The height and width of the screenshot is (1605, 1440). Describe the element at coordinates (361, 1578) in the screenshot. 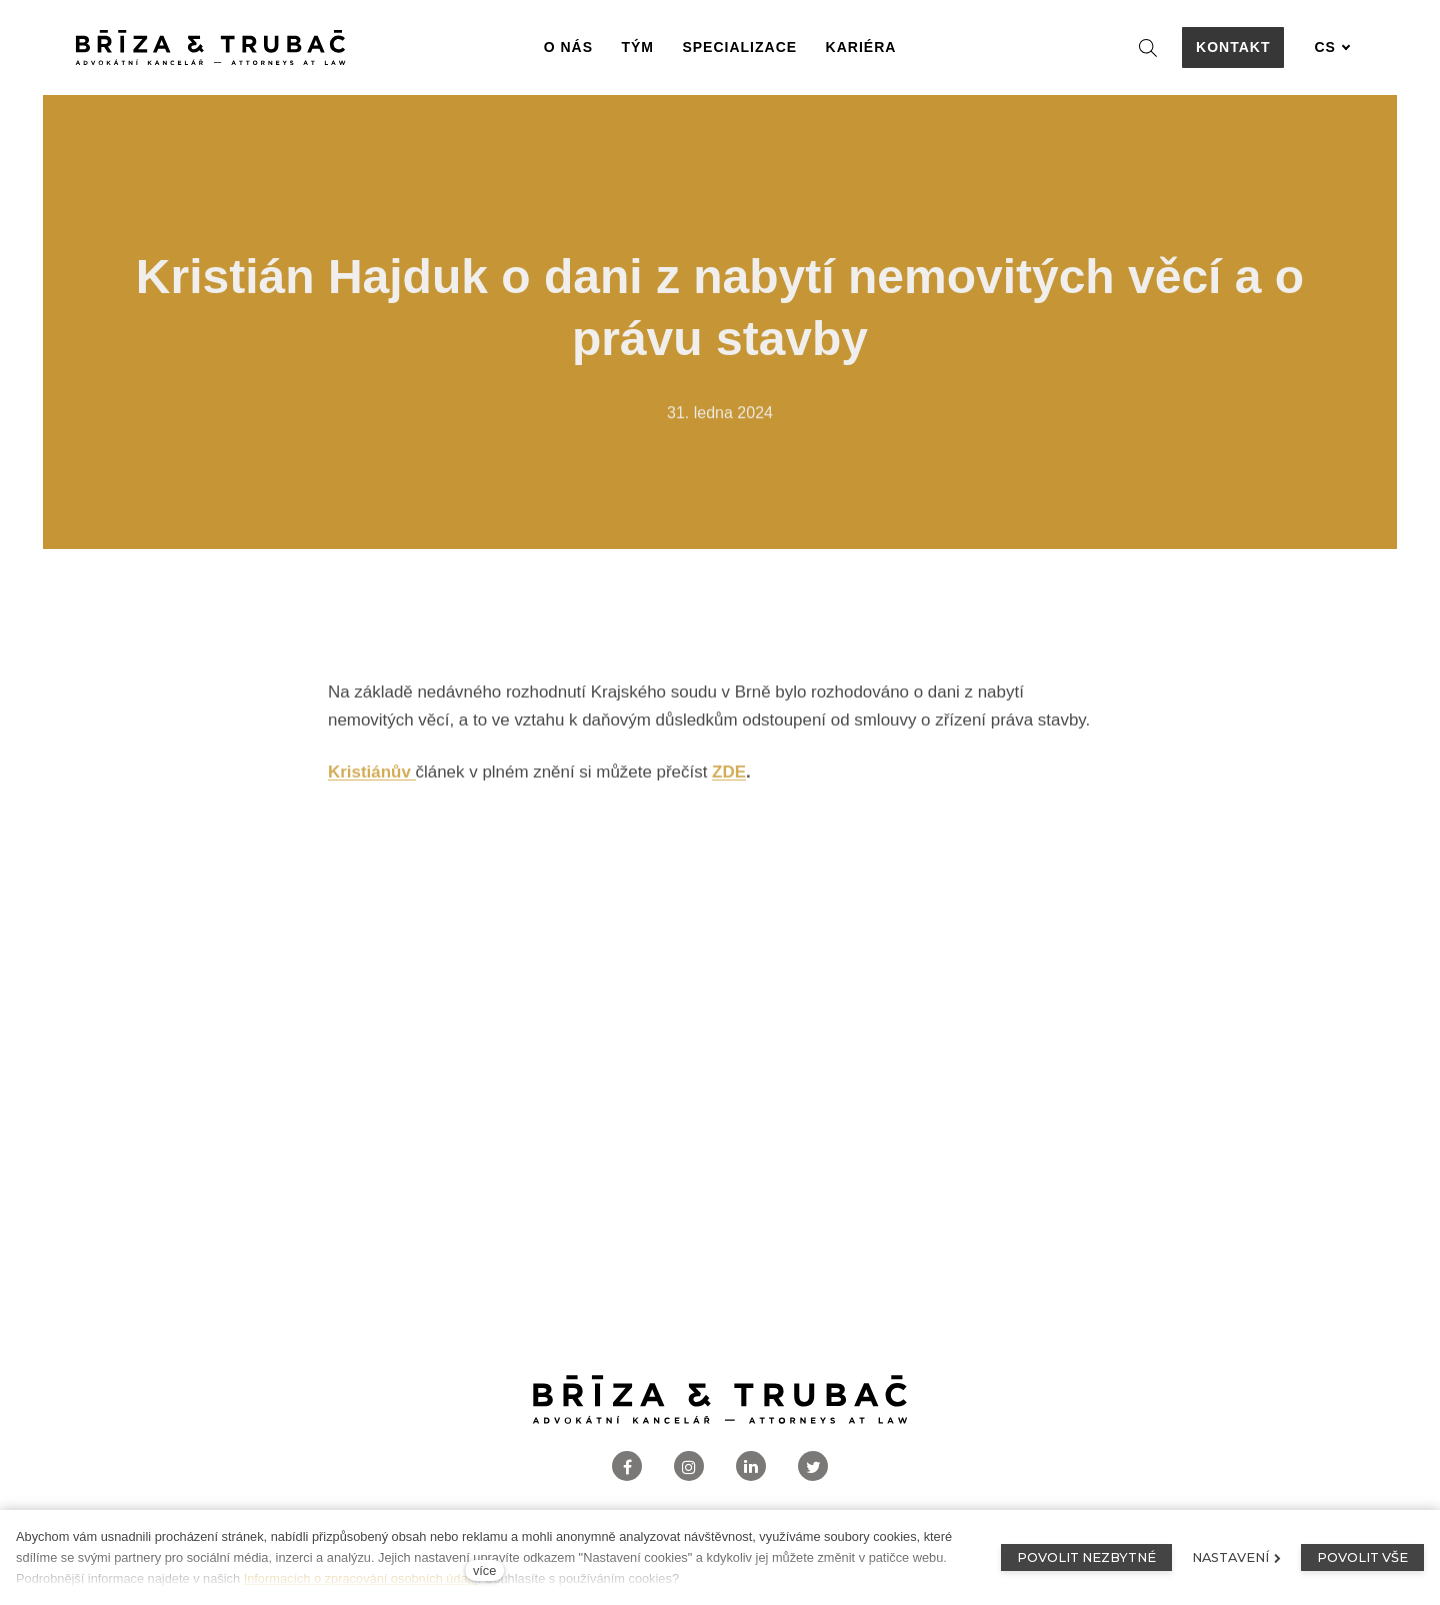

I see `Informacích o zpracování osobních údajů` at that location.